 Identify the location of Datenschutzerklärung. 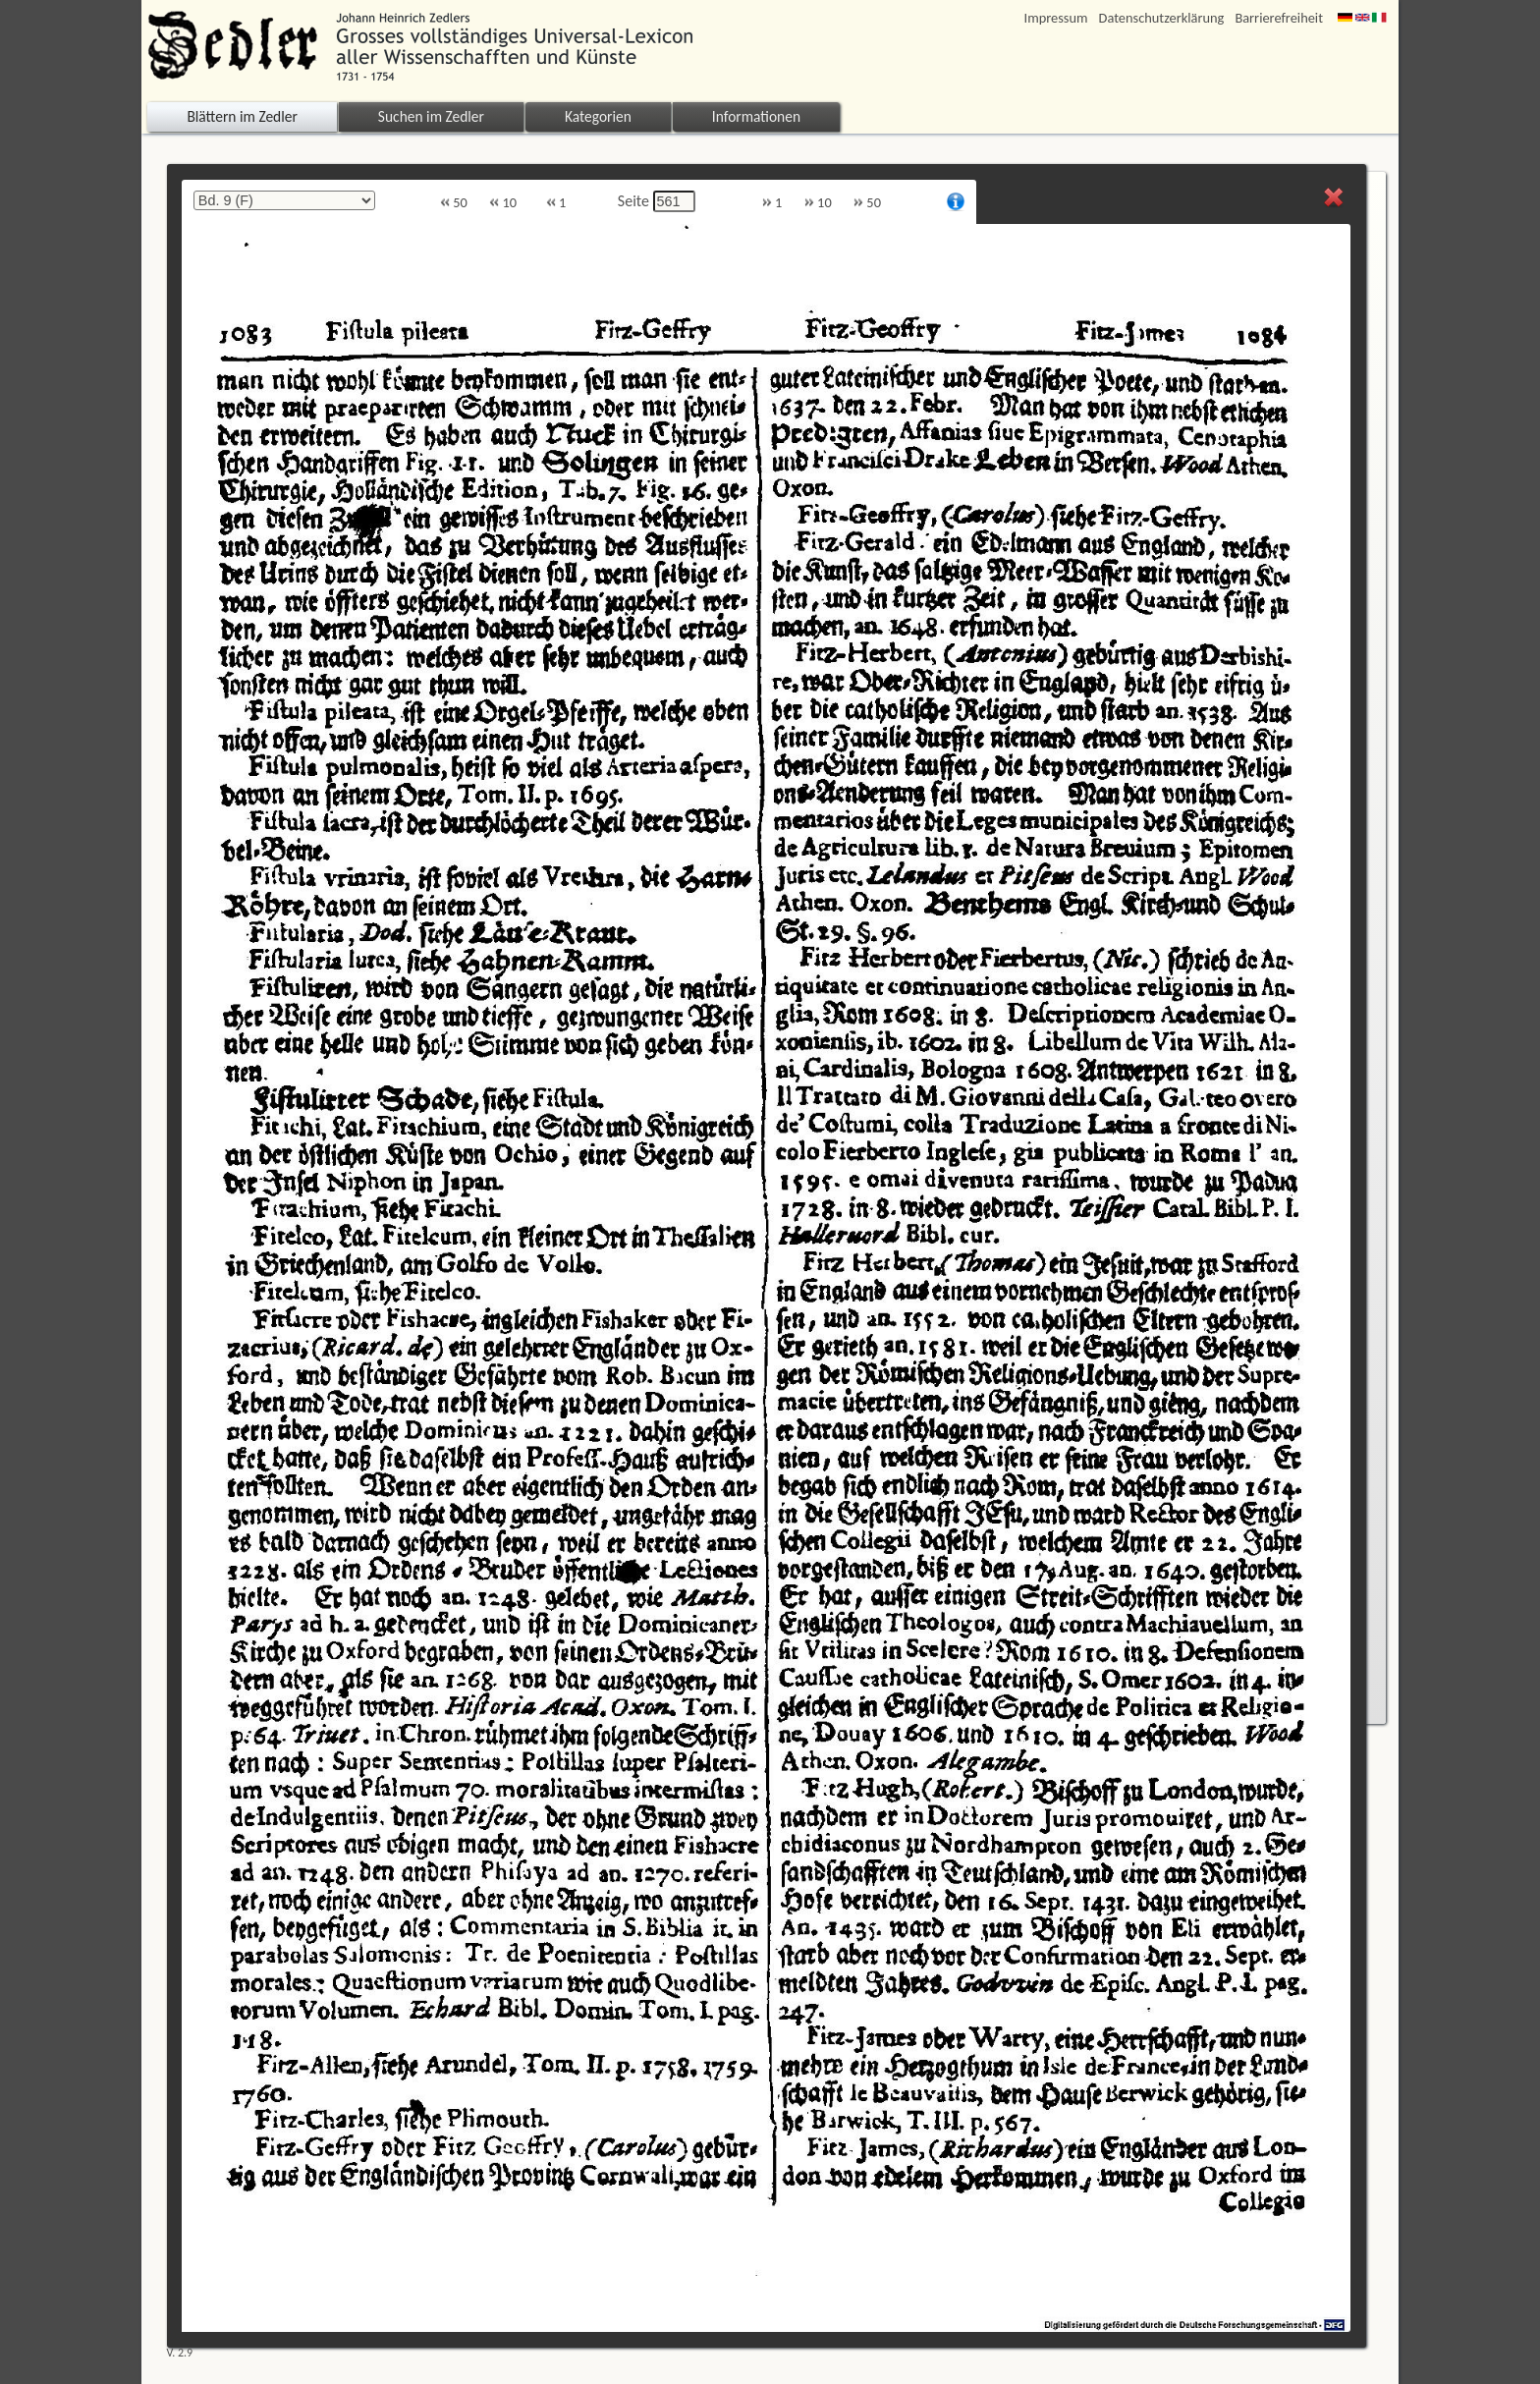
(1162, 18).